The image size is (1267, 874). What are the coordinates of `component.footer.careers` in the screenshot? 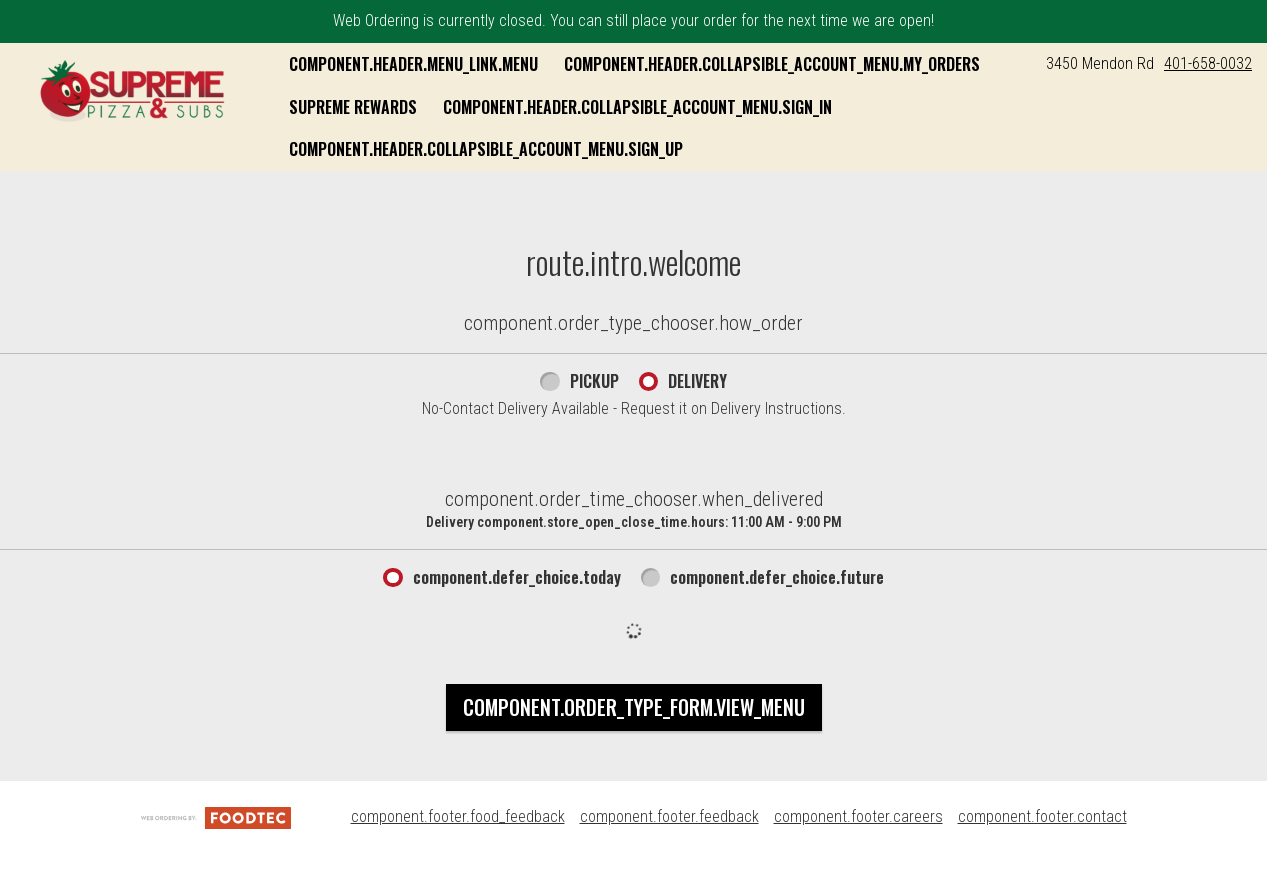 It's located at (858, 816).